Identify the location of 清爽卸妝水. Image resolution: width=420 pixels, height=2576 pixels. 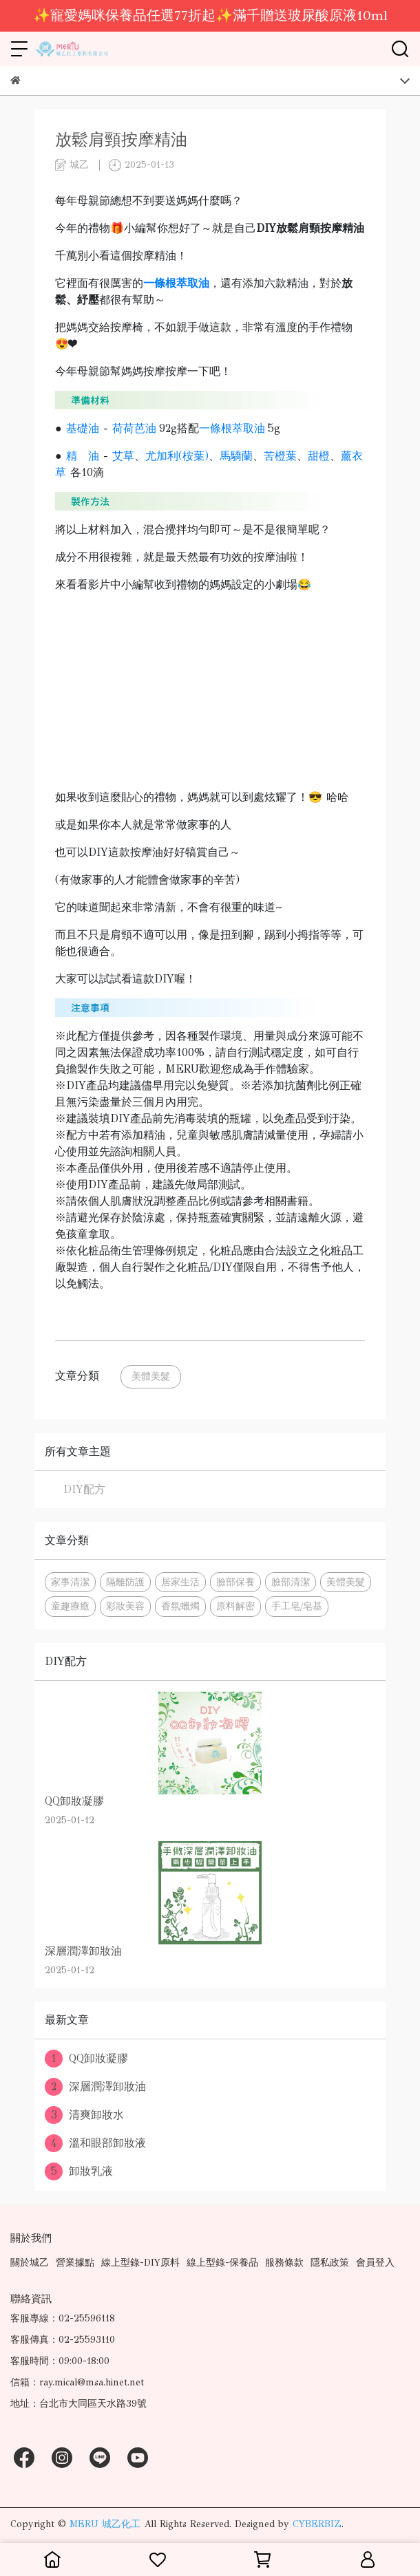
(84, 2115).